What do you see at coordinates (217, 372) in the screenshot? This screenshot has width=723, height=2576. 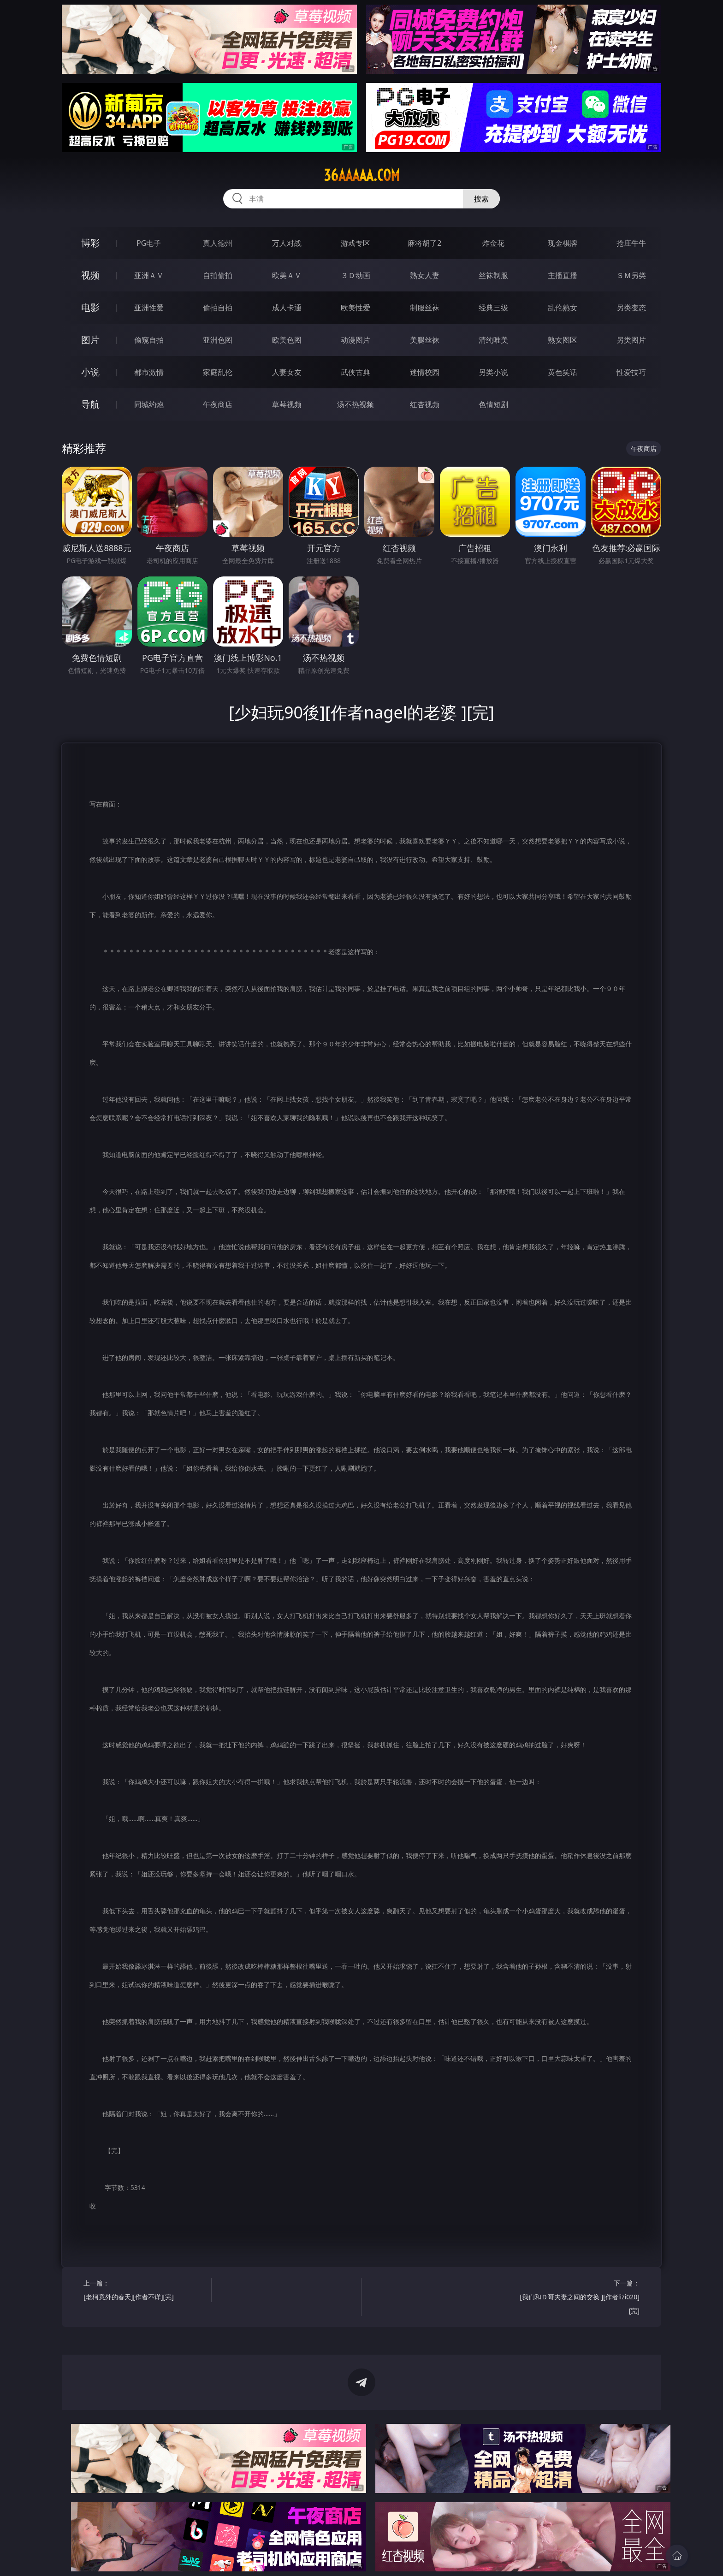 I see `家庭乱伦` at bounding box center [217, 372].